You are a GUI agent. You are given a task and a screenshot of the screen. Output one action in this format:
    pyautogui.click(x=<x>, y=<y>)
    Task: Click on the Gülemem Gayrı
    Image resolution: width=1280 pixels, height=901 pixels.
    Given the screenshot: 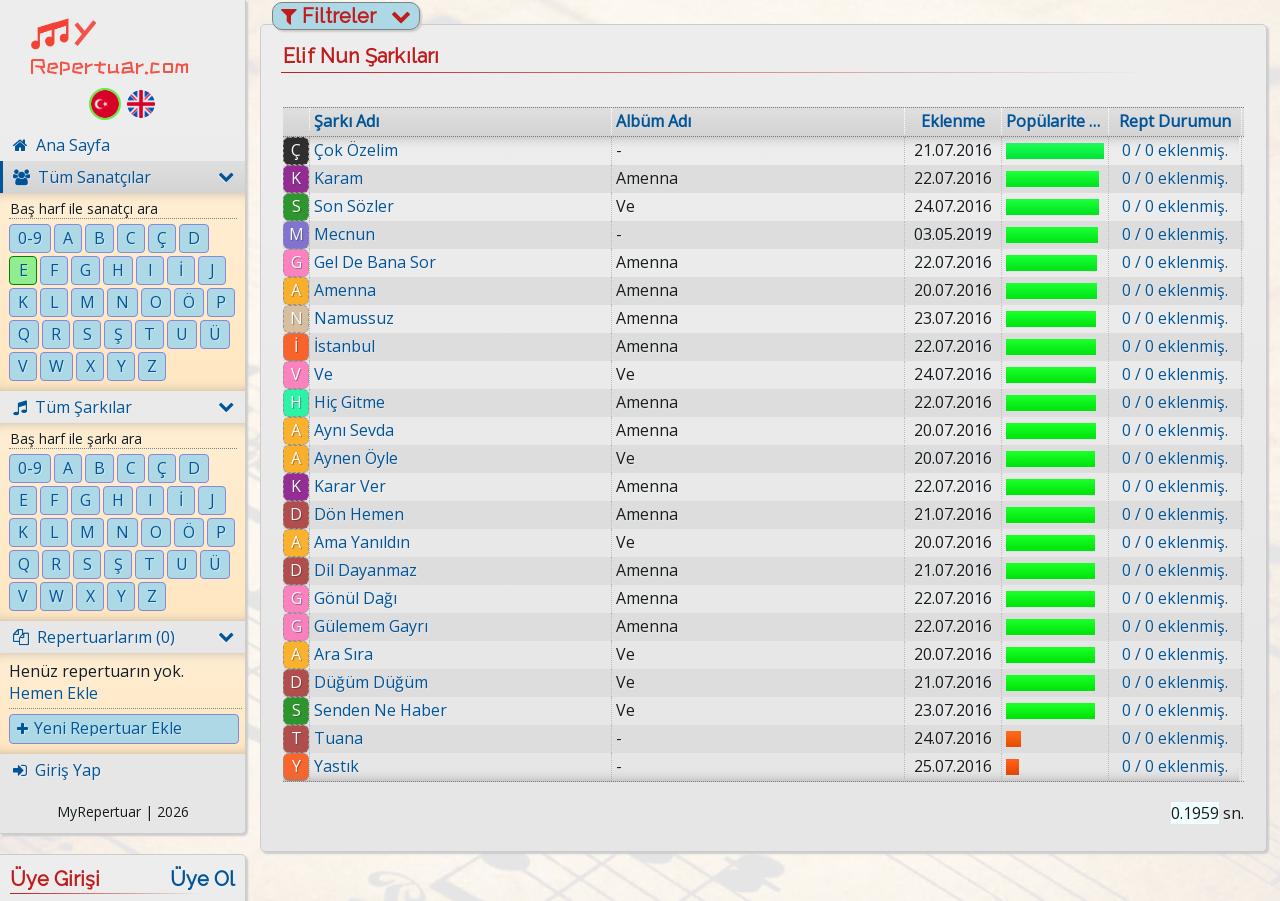 What is the action you would take?
    pyautogui.click(x=371, y=626)
    